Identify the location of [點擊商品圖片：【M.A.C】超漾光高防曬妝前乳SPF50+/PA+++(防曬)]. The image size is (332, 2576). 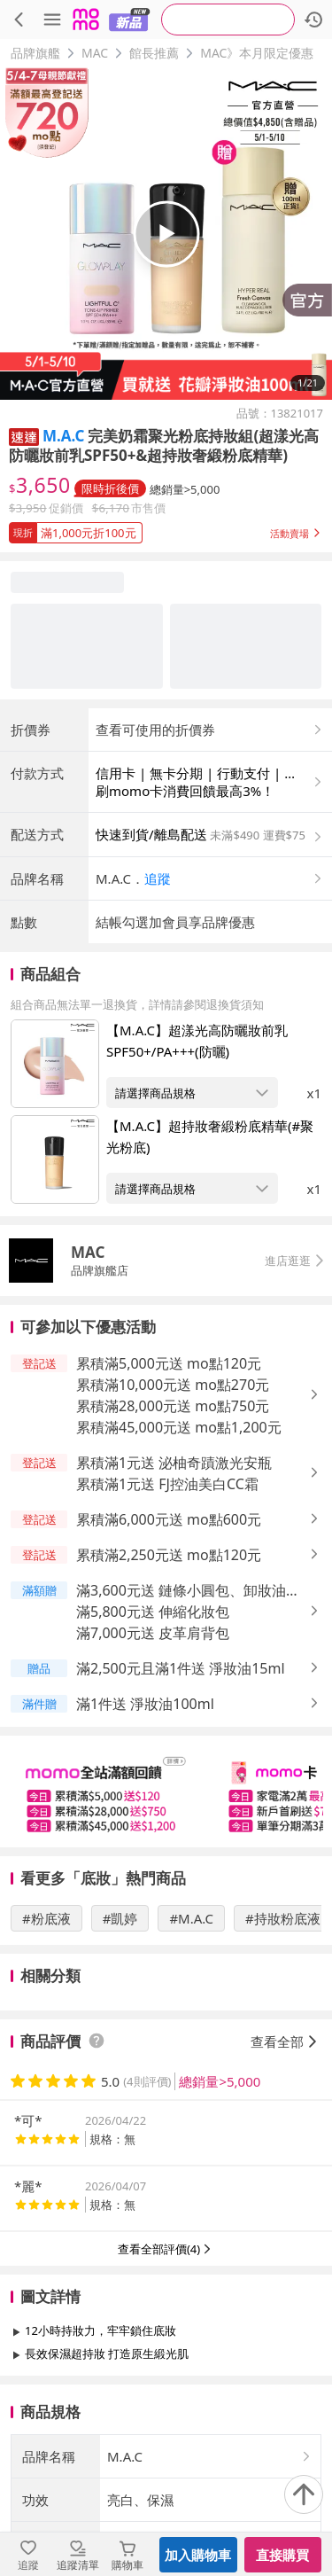
(55, 1063).